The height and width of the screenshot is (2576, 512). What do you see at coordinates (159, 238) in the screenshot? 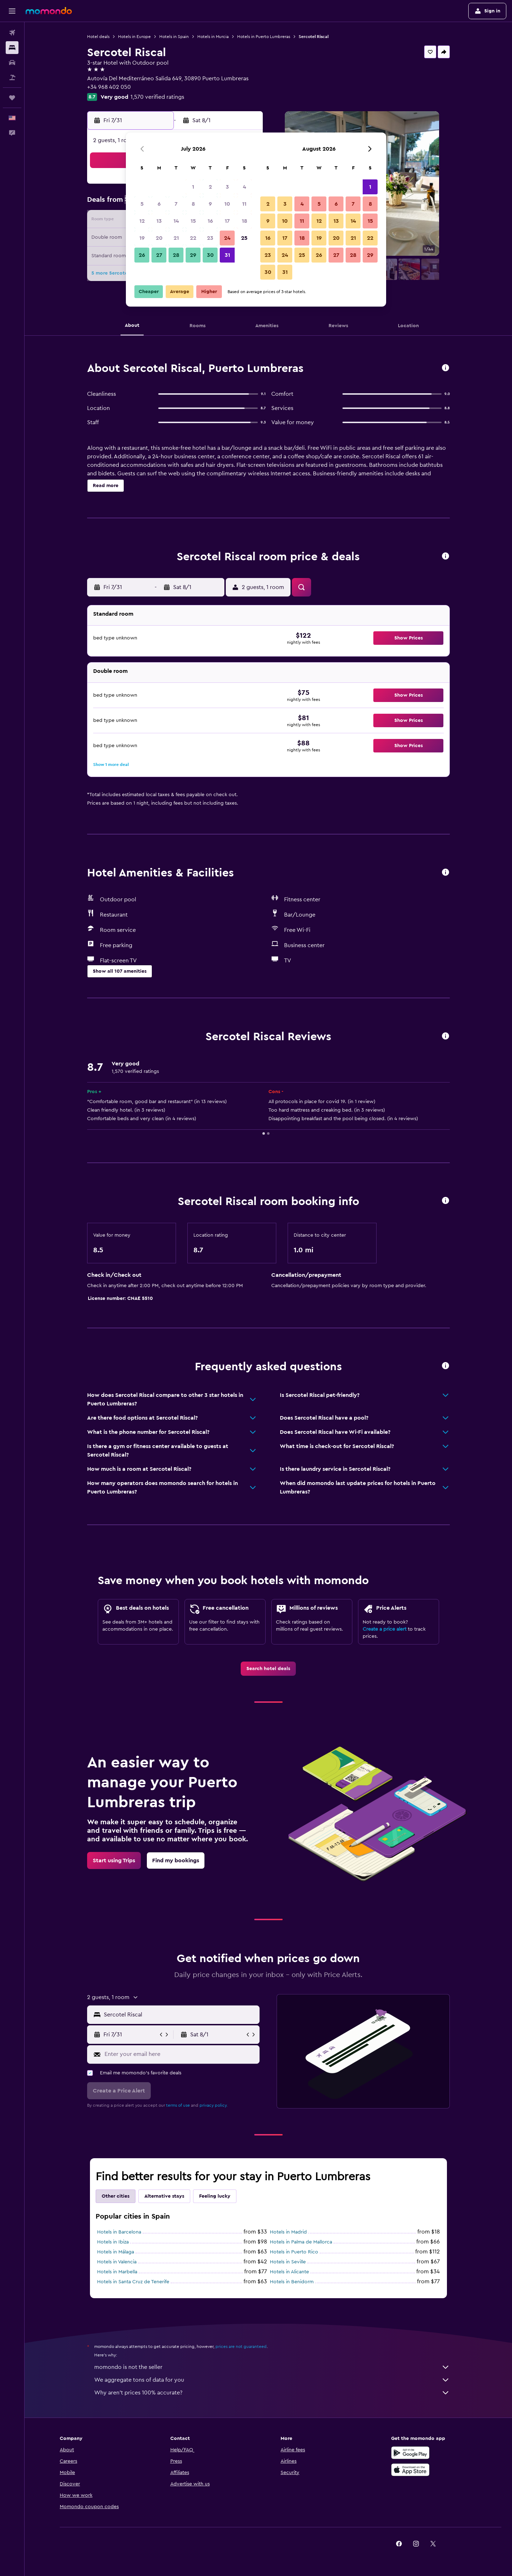
I see `20 [button]` at bounding box center [159, 238].